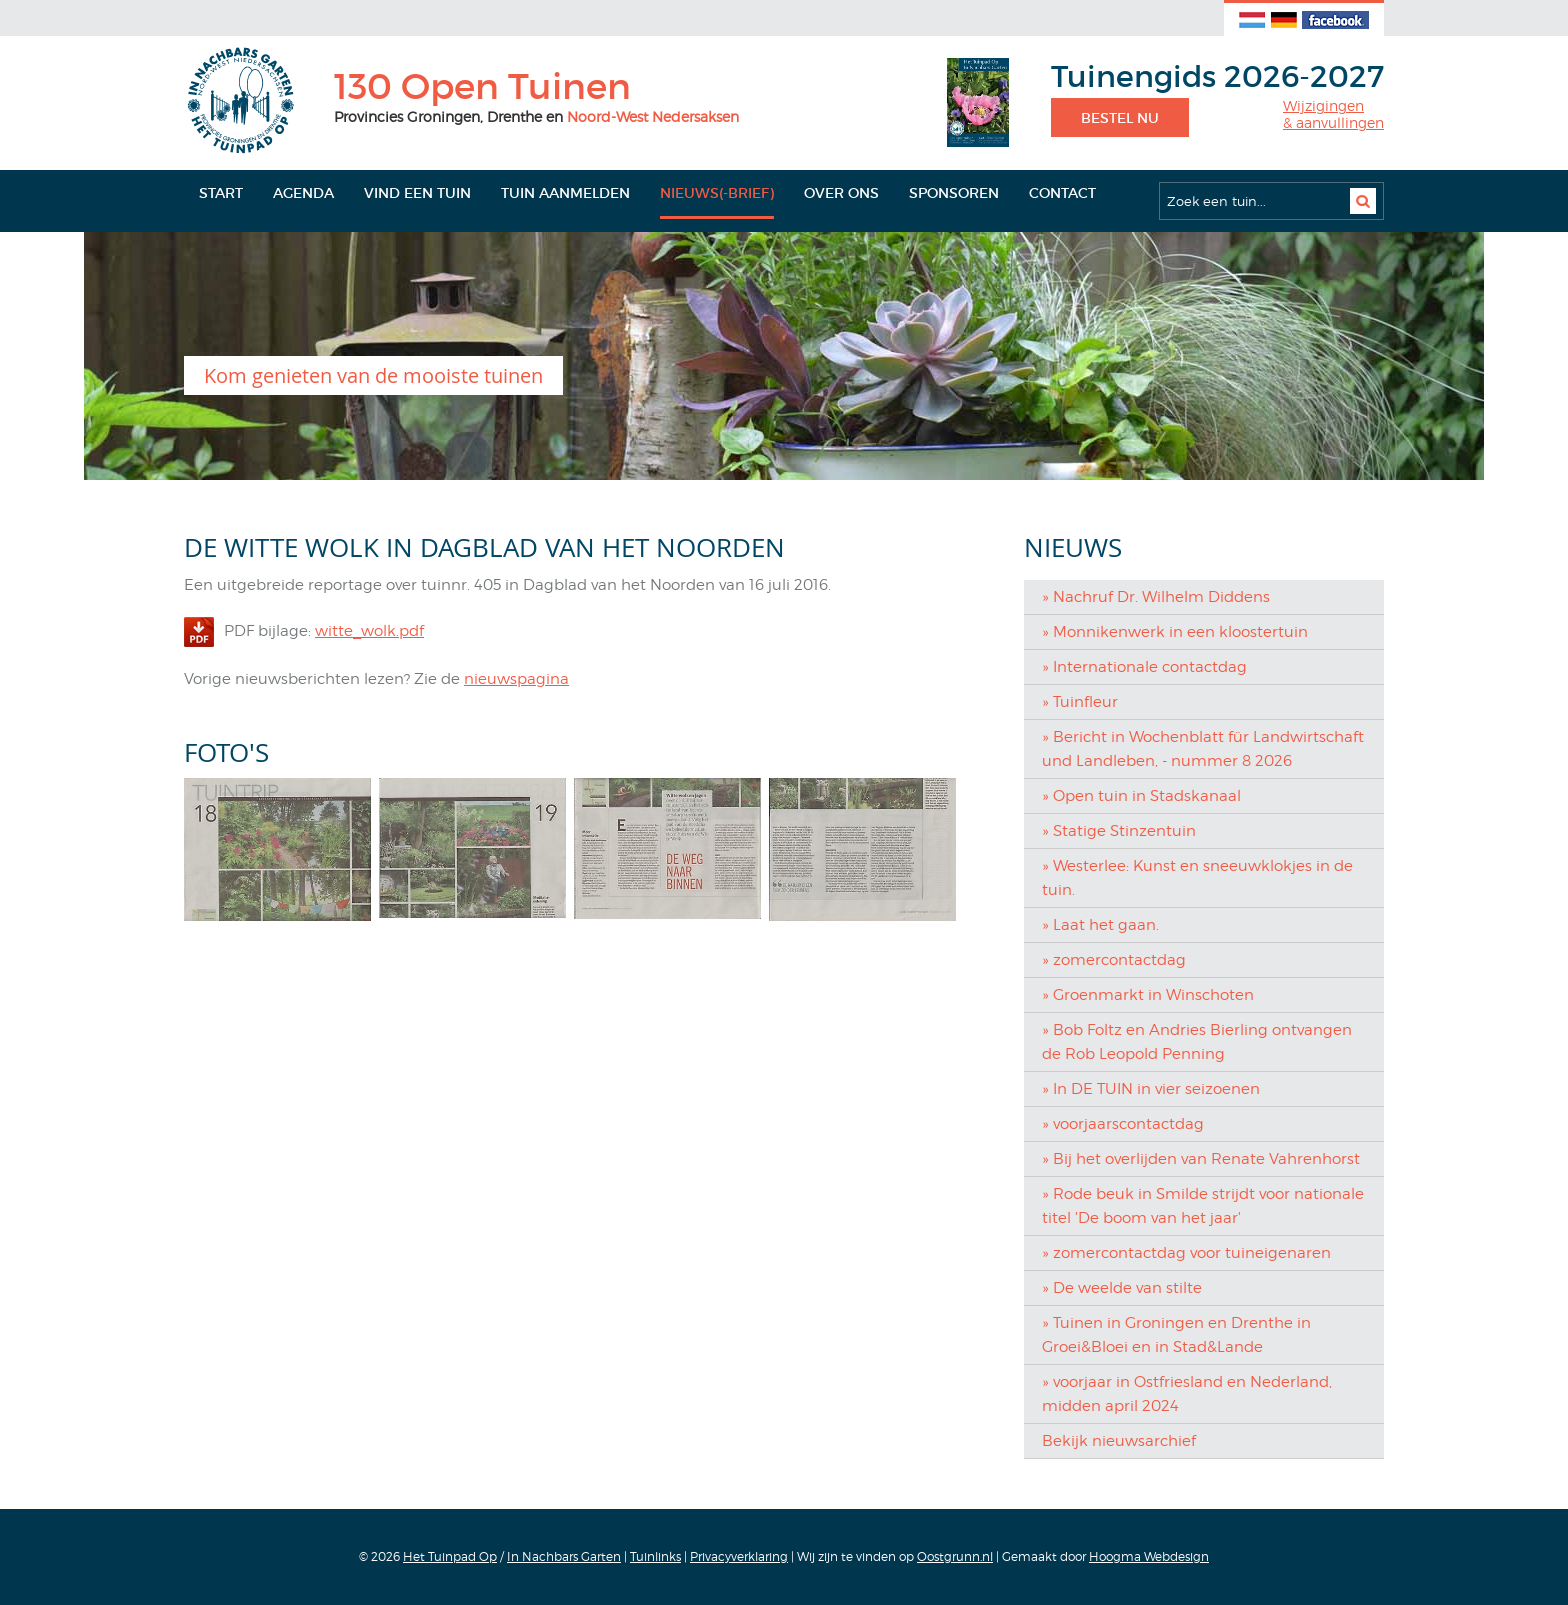 This screenshot has width=1568, height=1605. What do you see at coordinates (1122, 1288) in the screenshot?
I see `» De weelde van stilte` at bounding box center [1122, 1288].